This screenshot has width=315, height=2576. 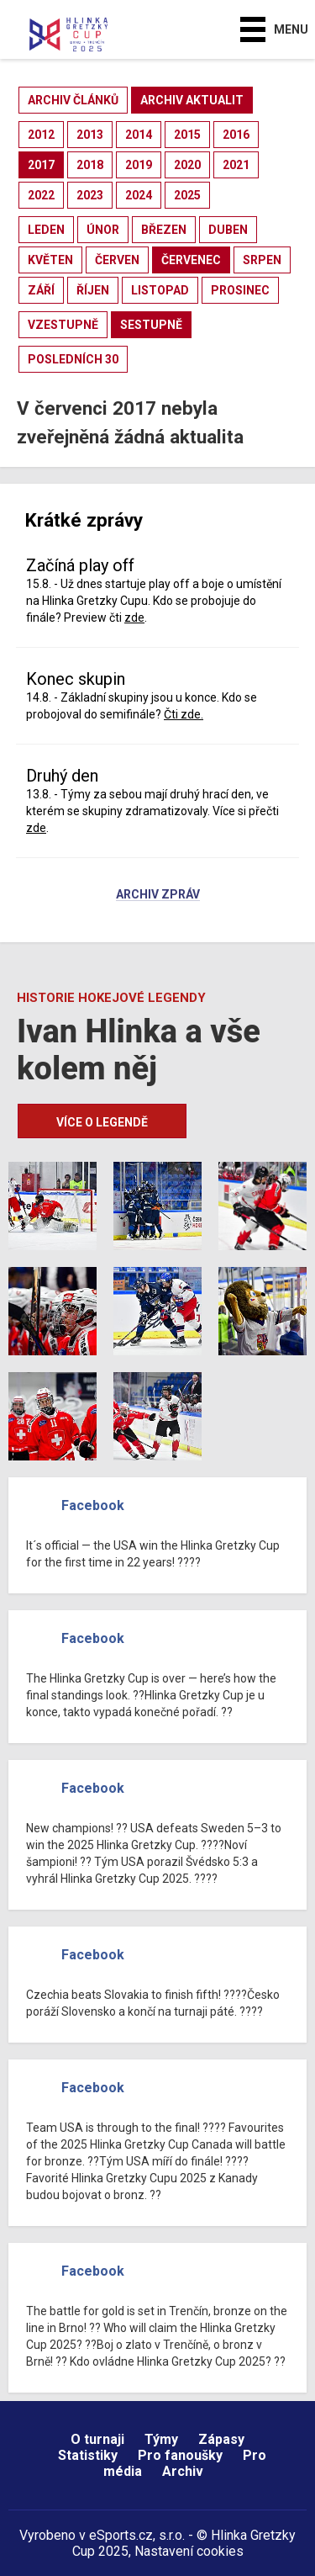 What do you see at coordinates (189, 2551) in the screenshot?
I see `Nastavení cookies` at bounding box center [189, 2551].